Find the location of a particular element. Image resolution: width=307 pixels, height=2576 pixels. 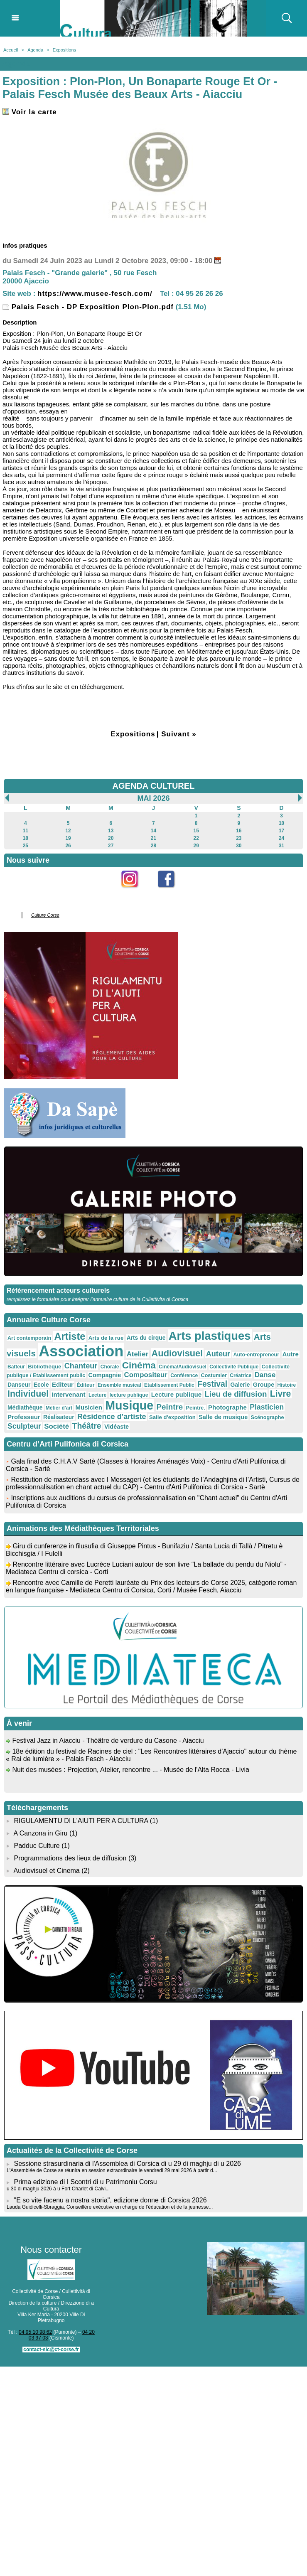

24 is located at coordinates (281, 838).